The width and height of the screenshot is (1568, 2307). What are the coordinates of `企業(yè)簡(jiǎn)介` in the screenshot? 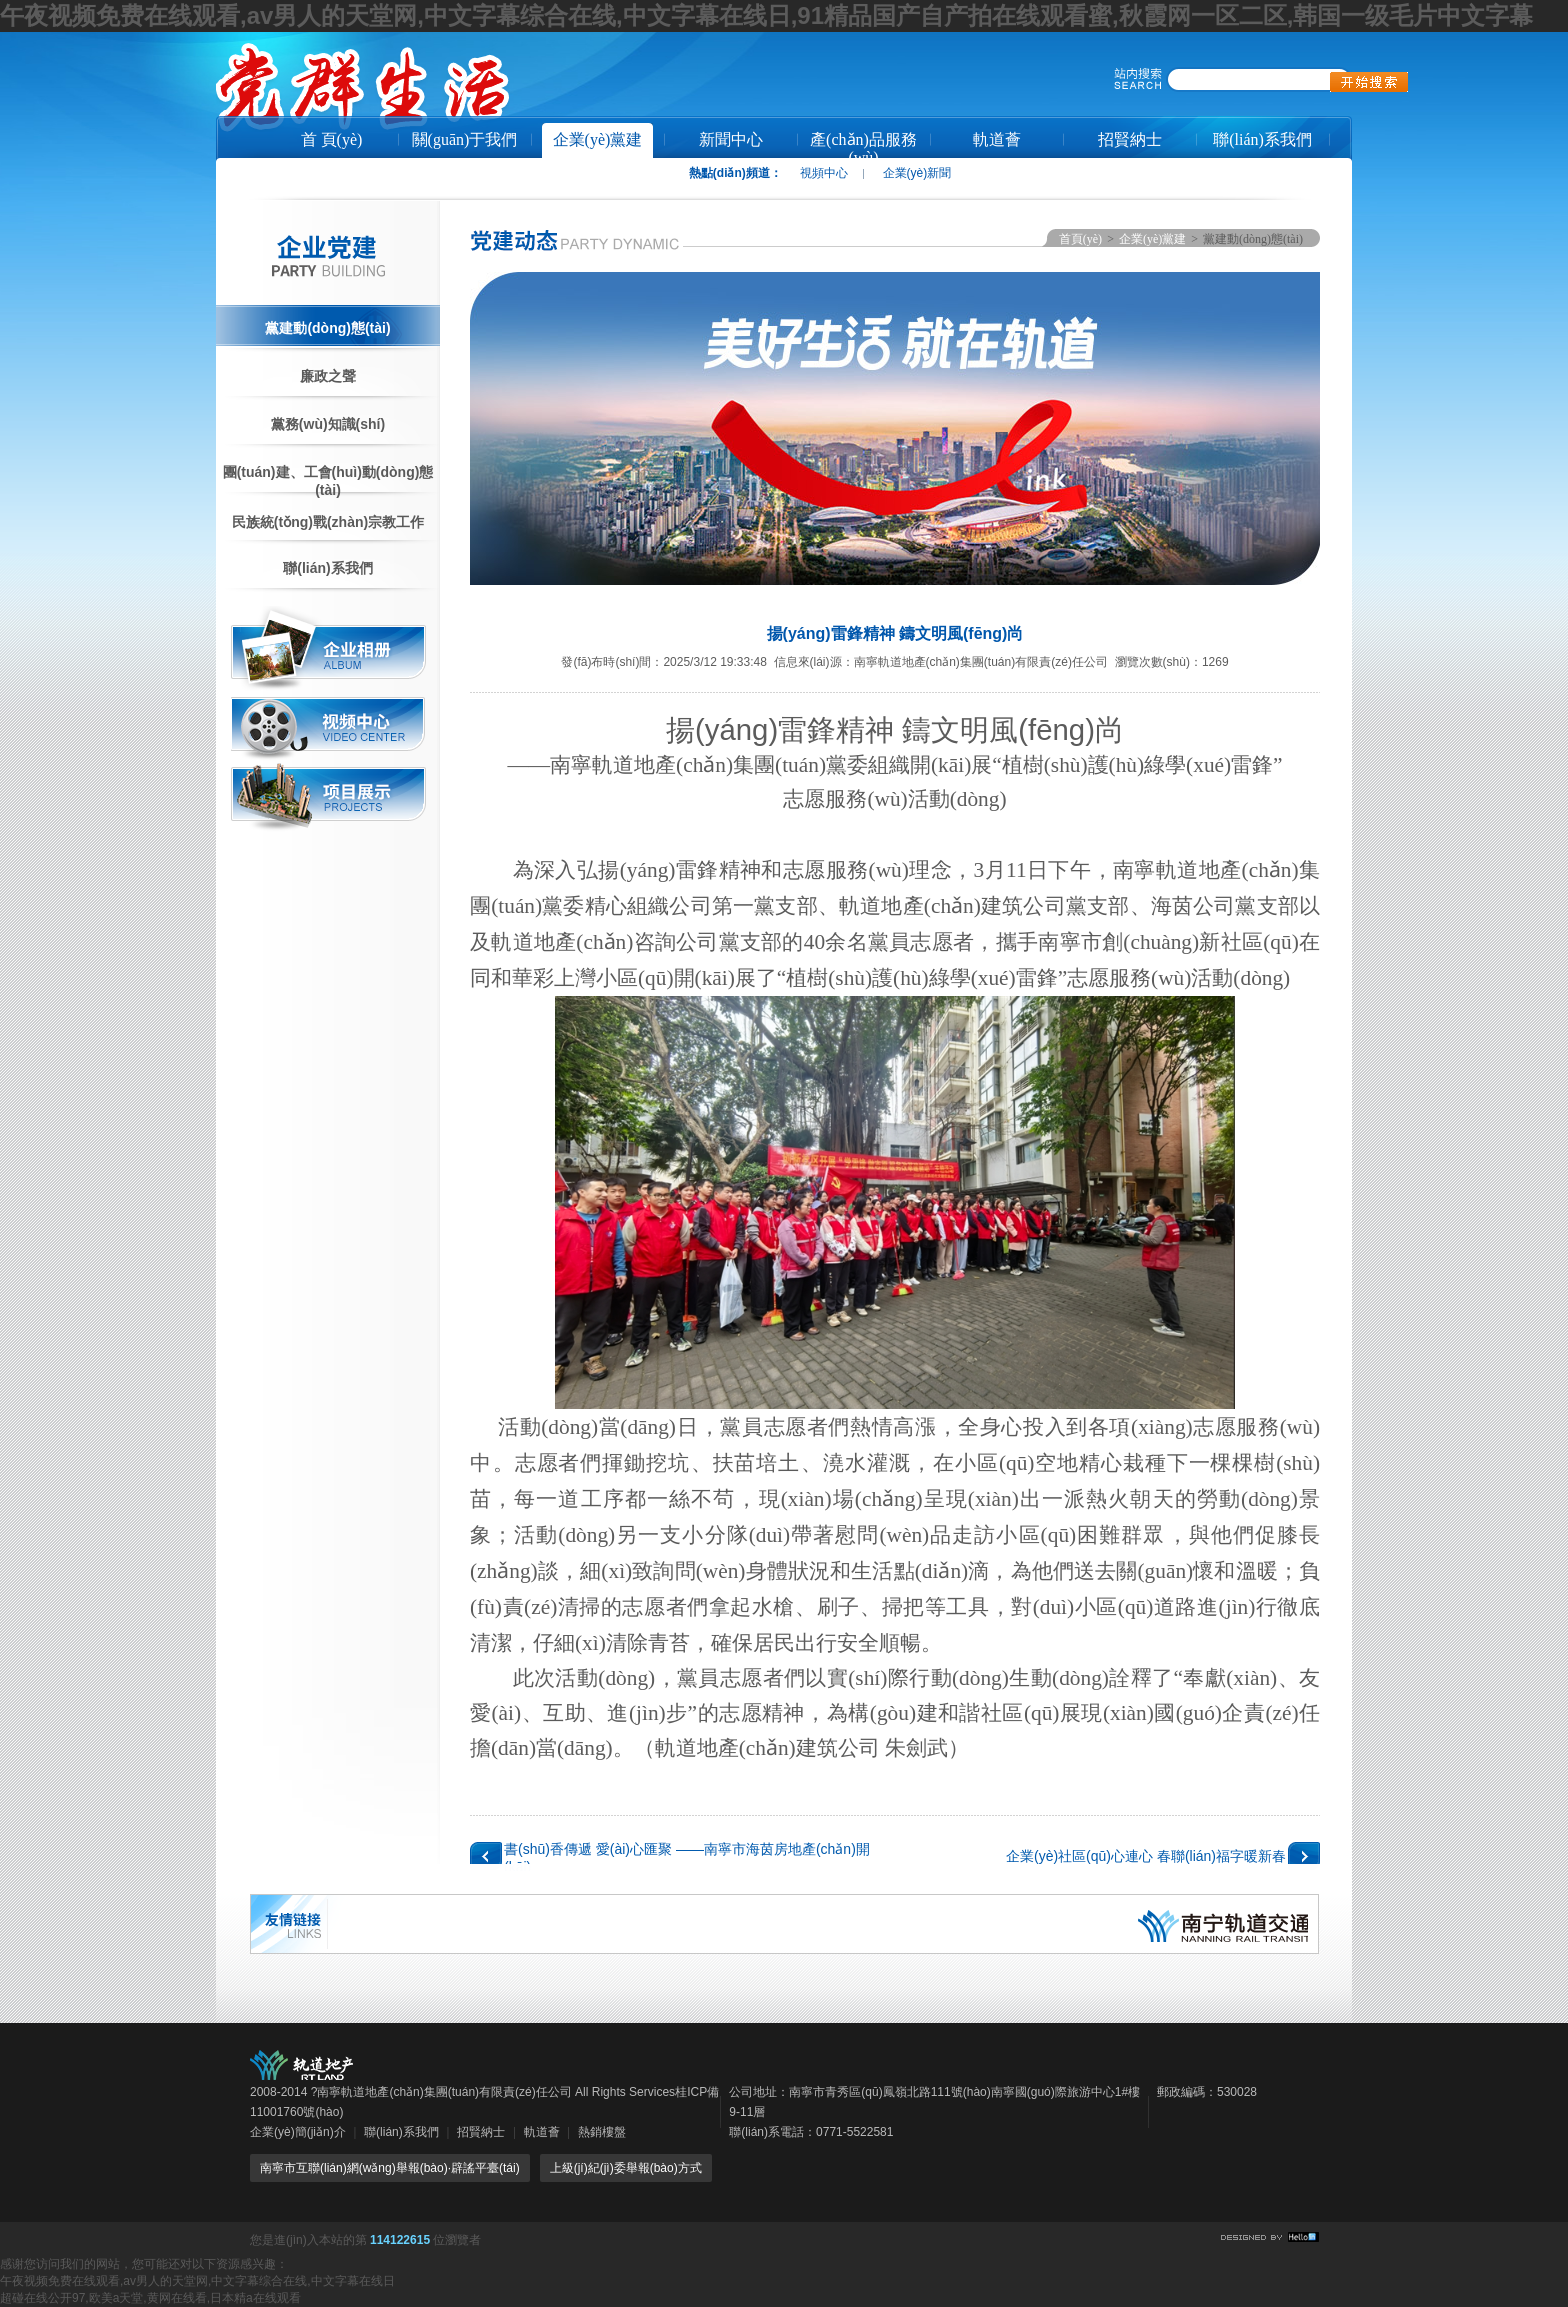 It's located at (298, 2132).